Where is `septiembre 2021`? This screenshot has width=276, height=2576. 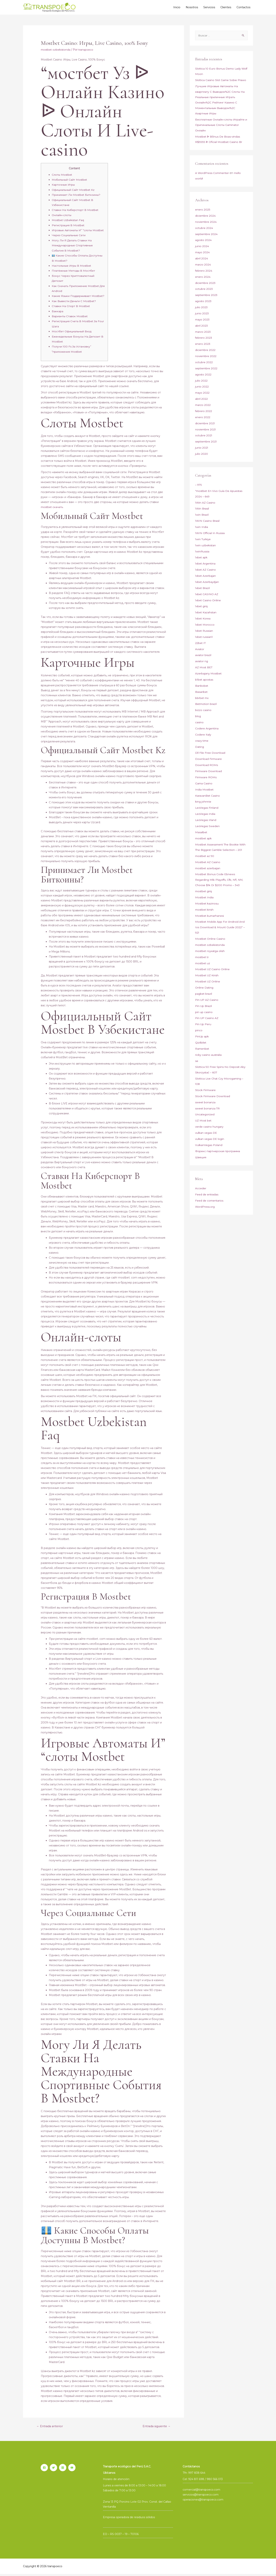 septiembre 2021 is located at coordinates (206, 438).